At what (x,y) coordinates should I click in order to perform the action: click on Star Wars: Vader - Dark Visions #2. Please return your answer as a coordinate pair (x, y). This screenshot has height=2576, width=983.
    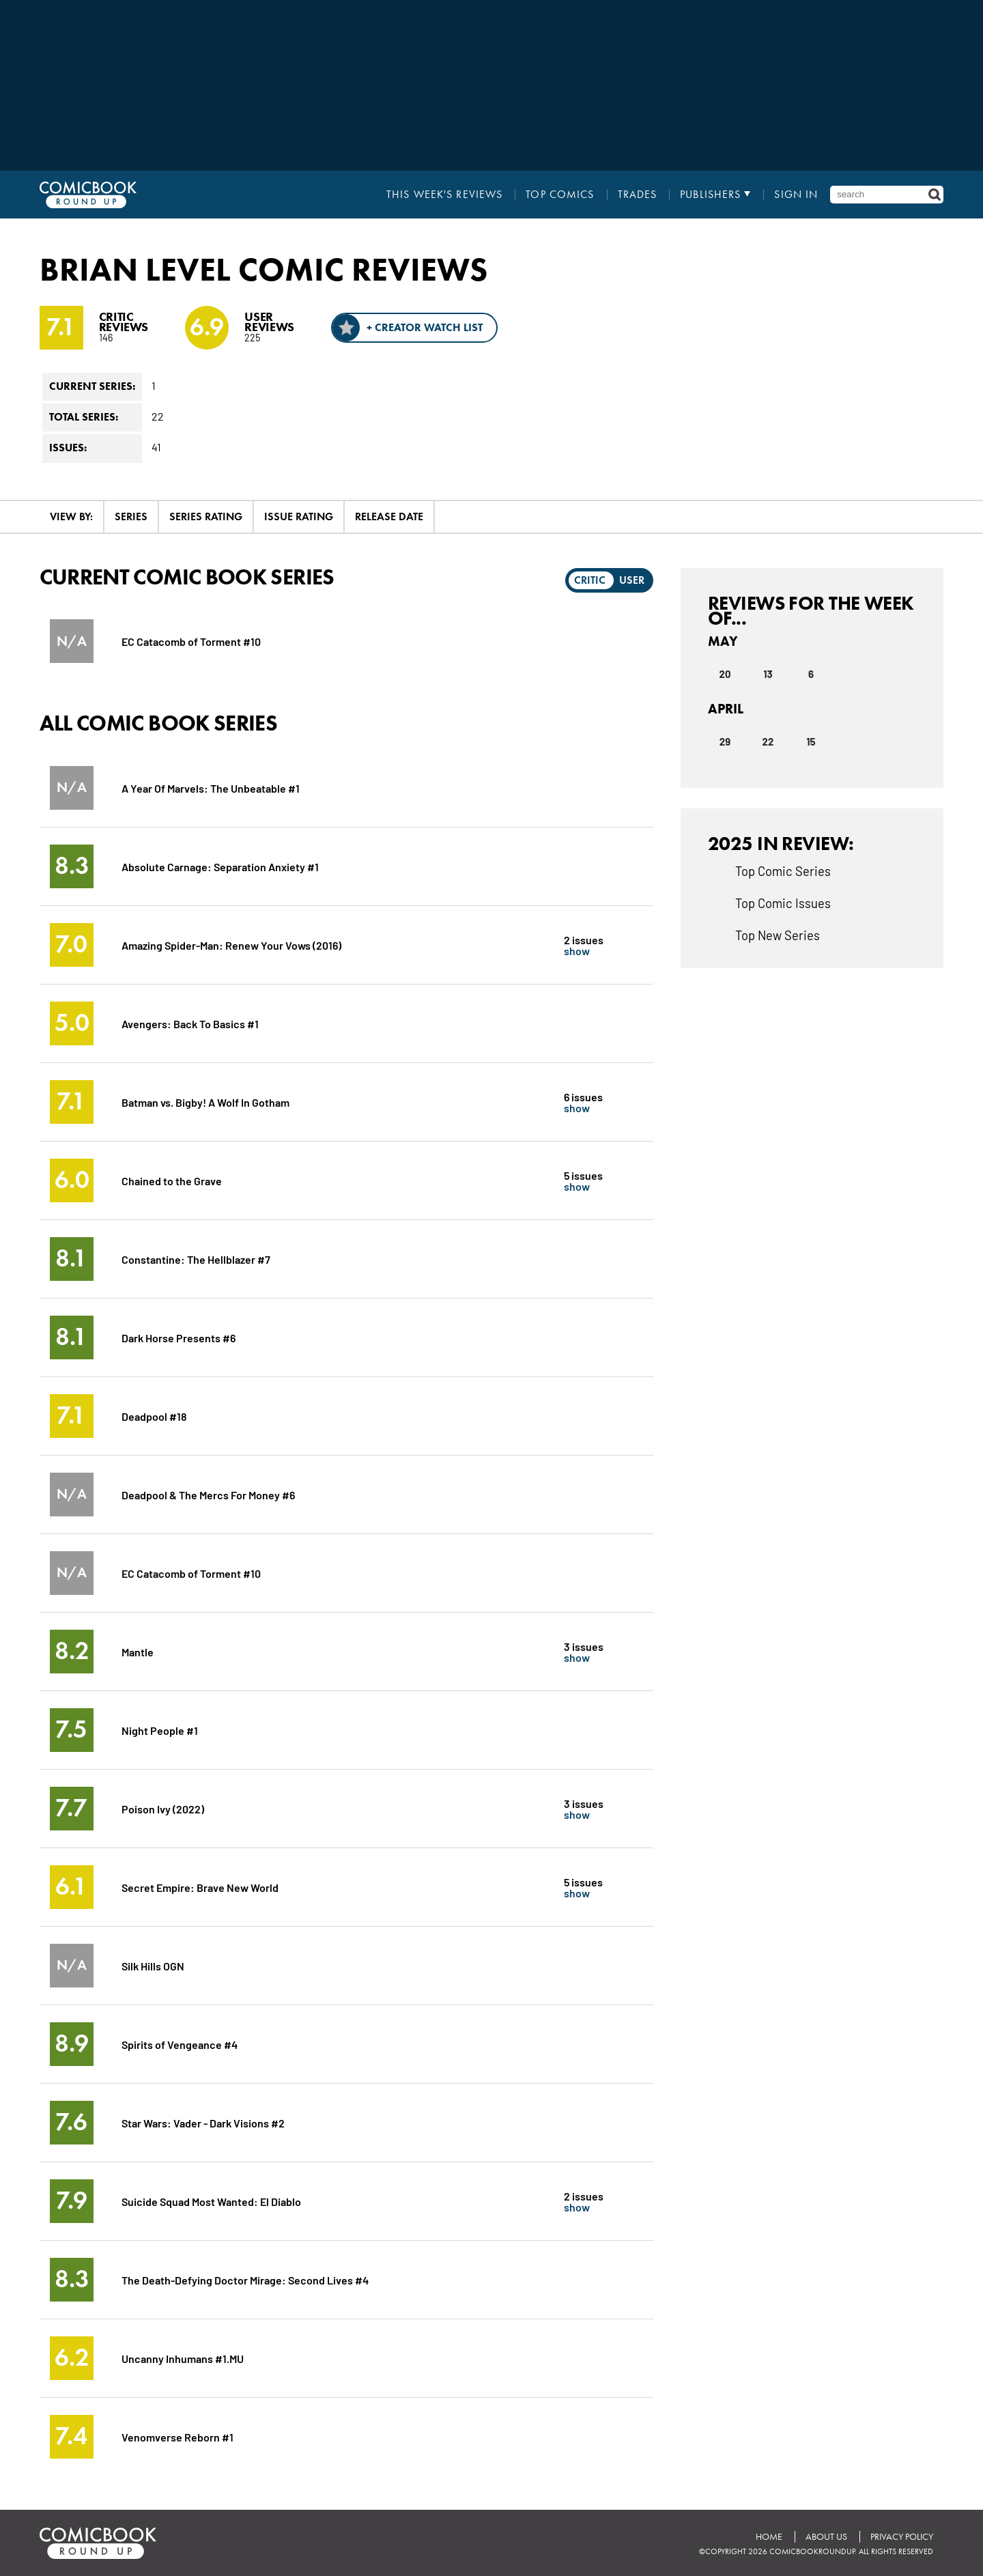
    Looking at the image, I should click on (203, 2122).